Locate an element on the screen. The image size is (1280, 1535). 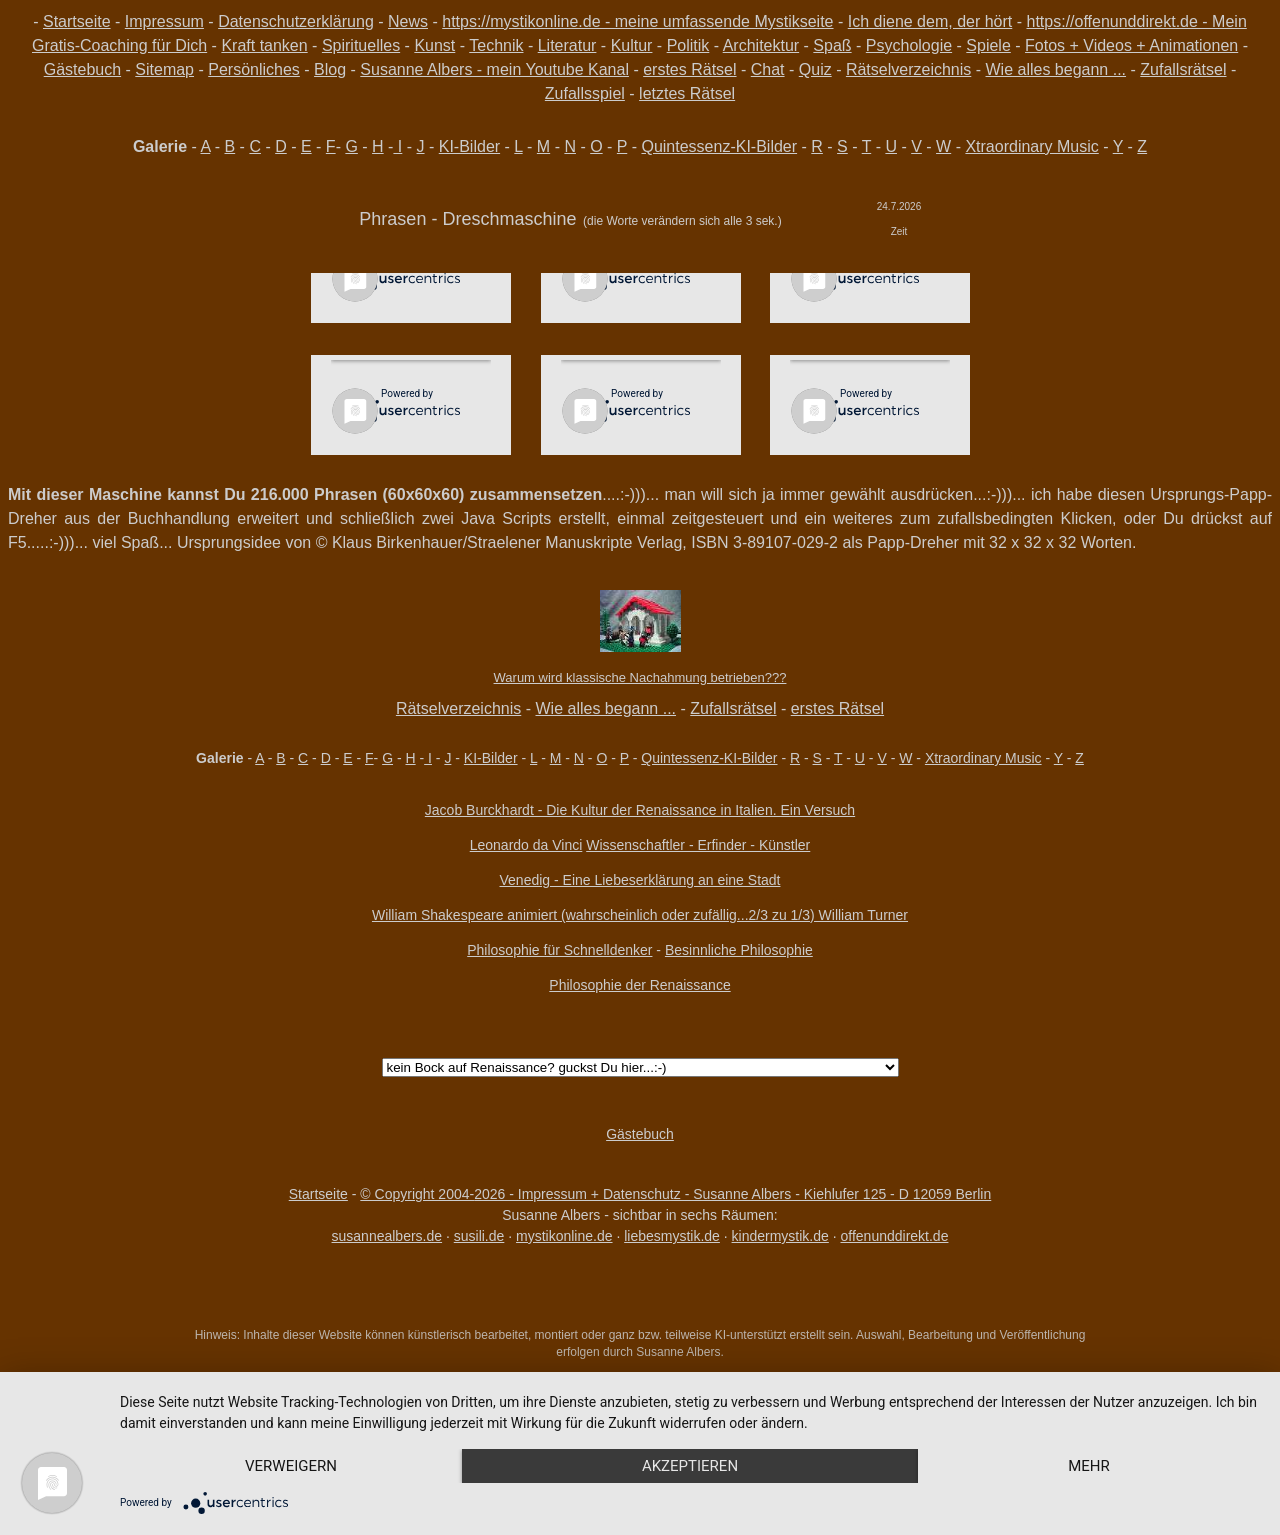
Psychologie is located at coordinates (909, 45).